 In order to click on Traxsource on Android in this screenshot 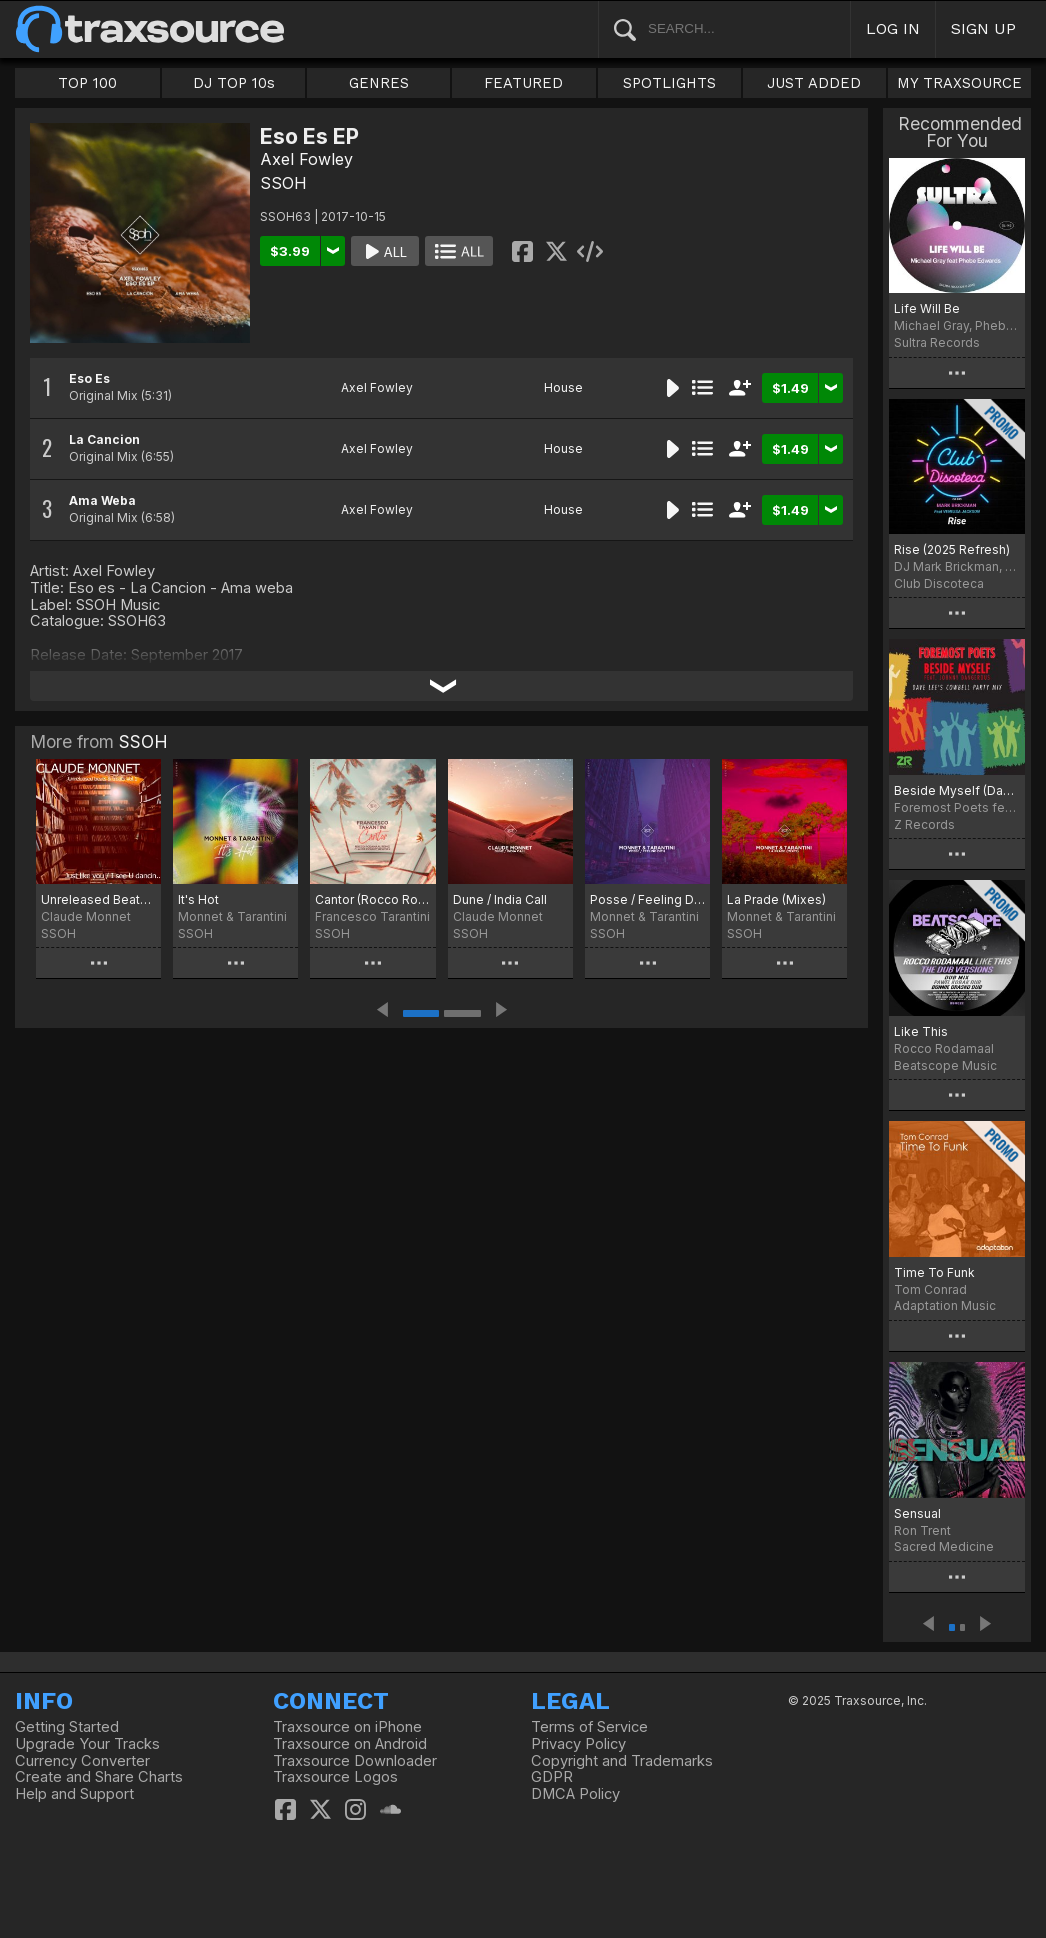, I will do `click(350, 1744)`.